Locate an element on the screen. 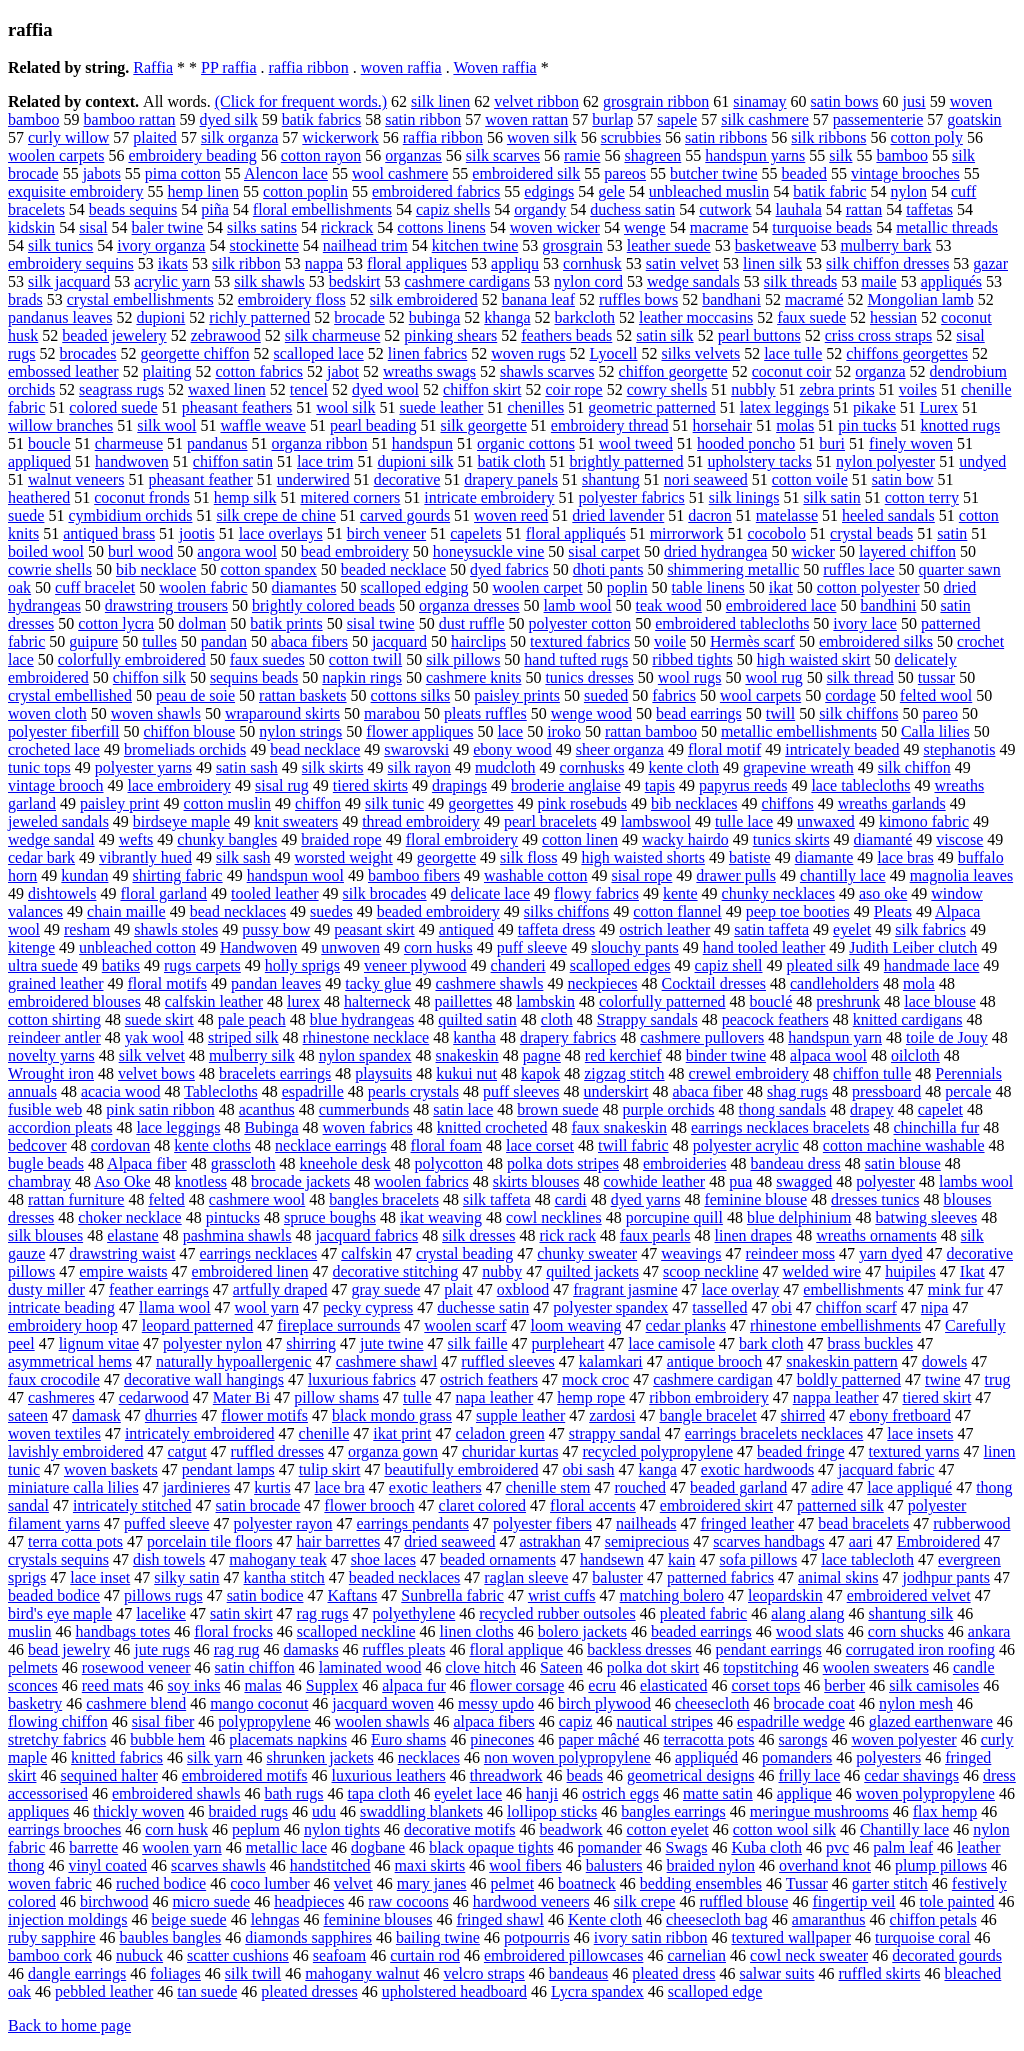  ruffled sleeves is located at coordinates (507, 1361).